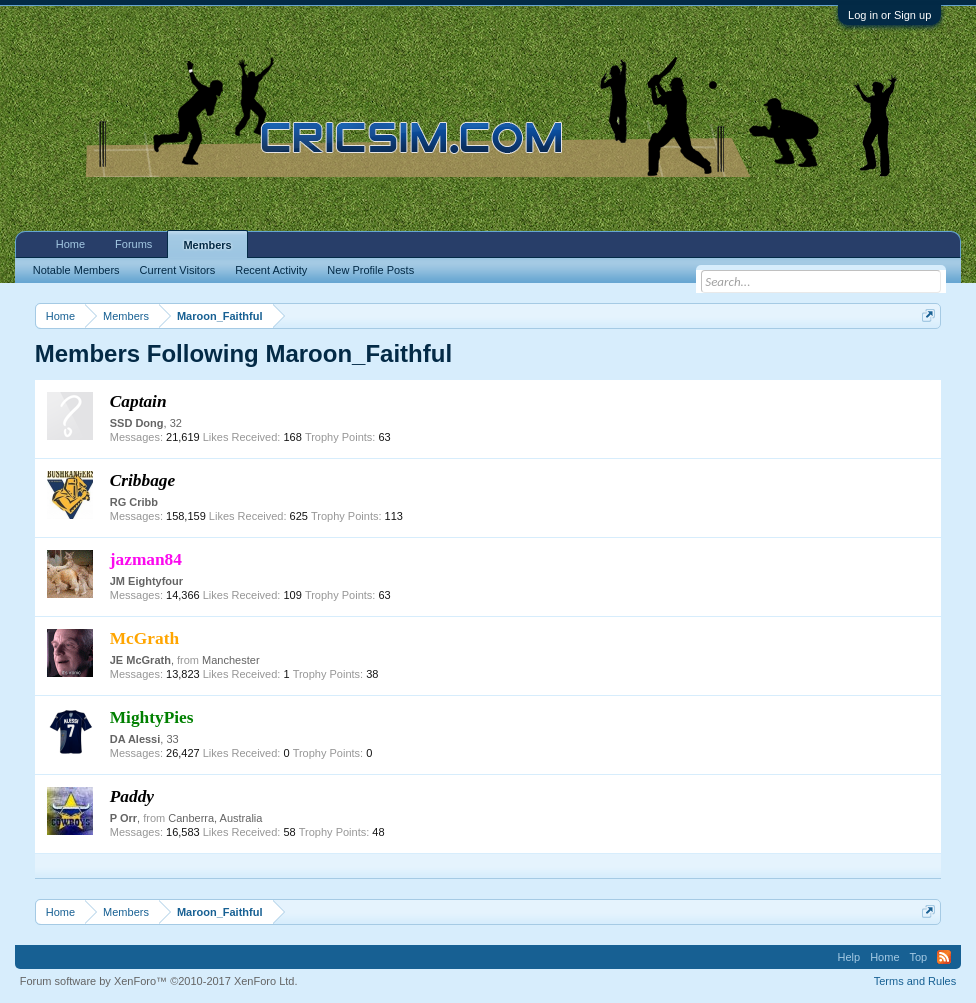 The height and width of the screenshot is (1003, 976). What do you see at coordinates (76, 270) in the screenshot?
I see `Notable Members` at bounding box center [76, 270].